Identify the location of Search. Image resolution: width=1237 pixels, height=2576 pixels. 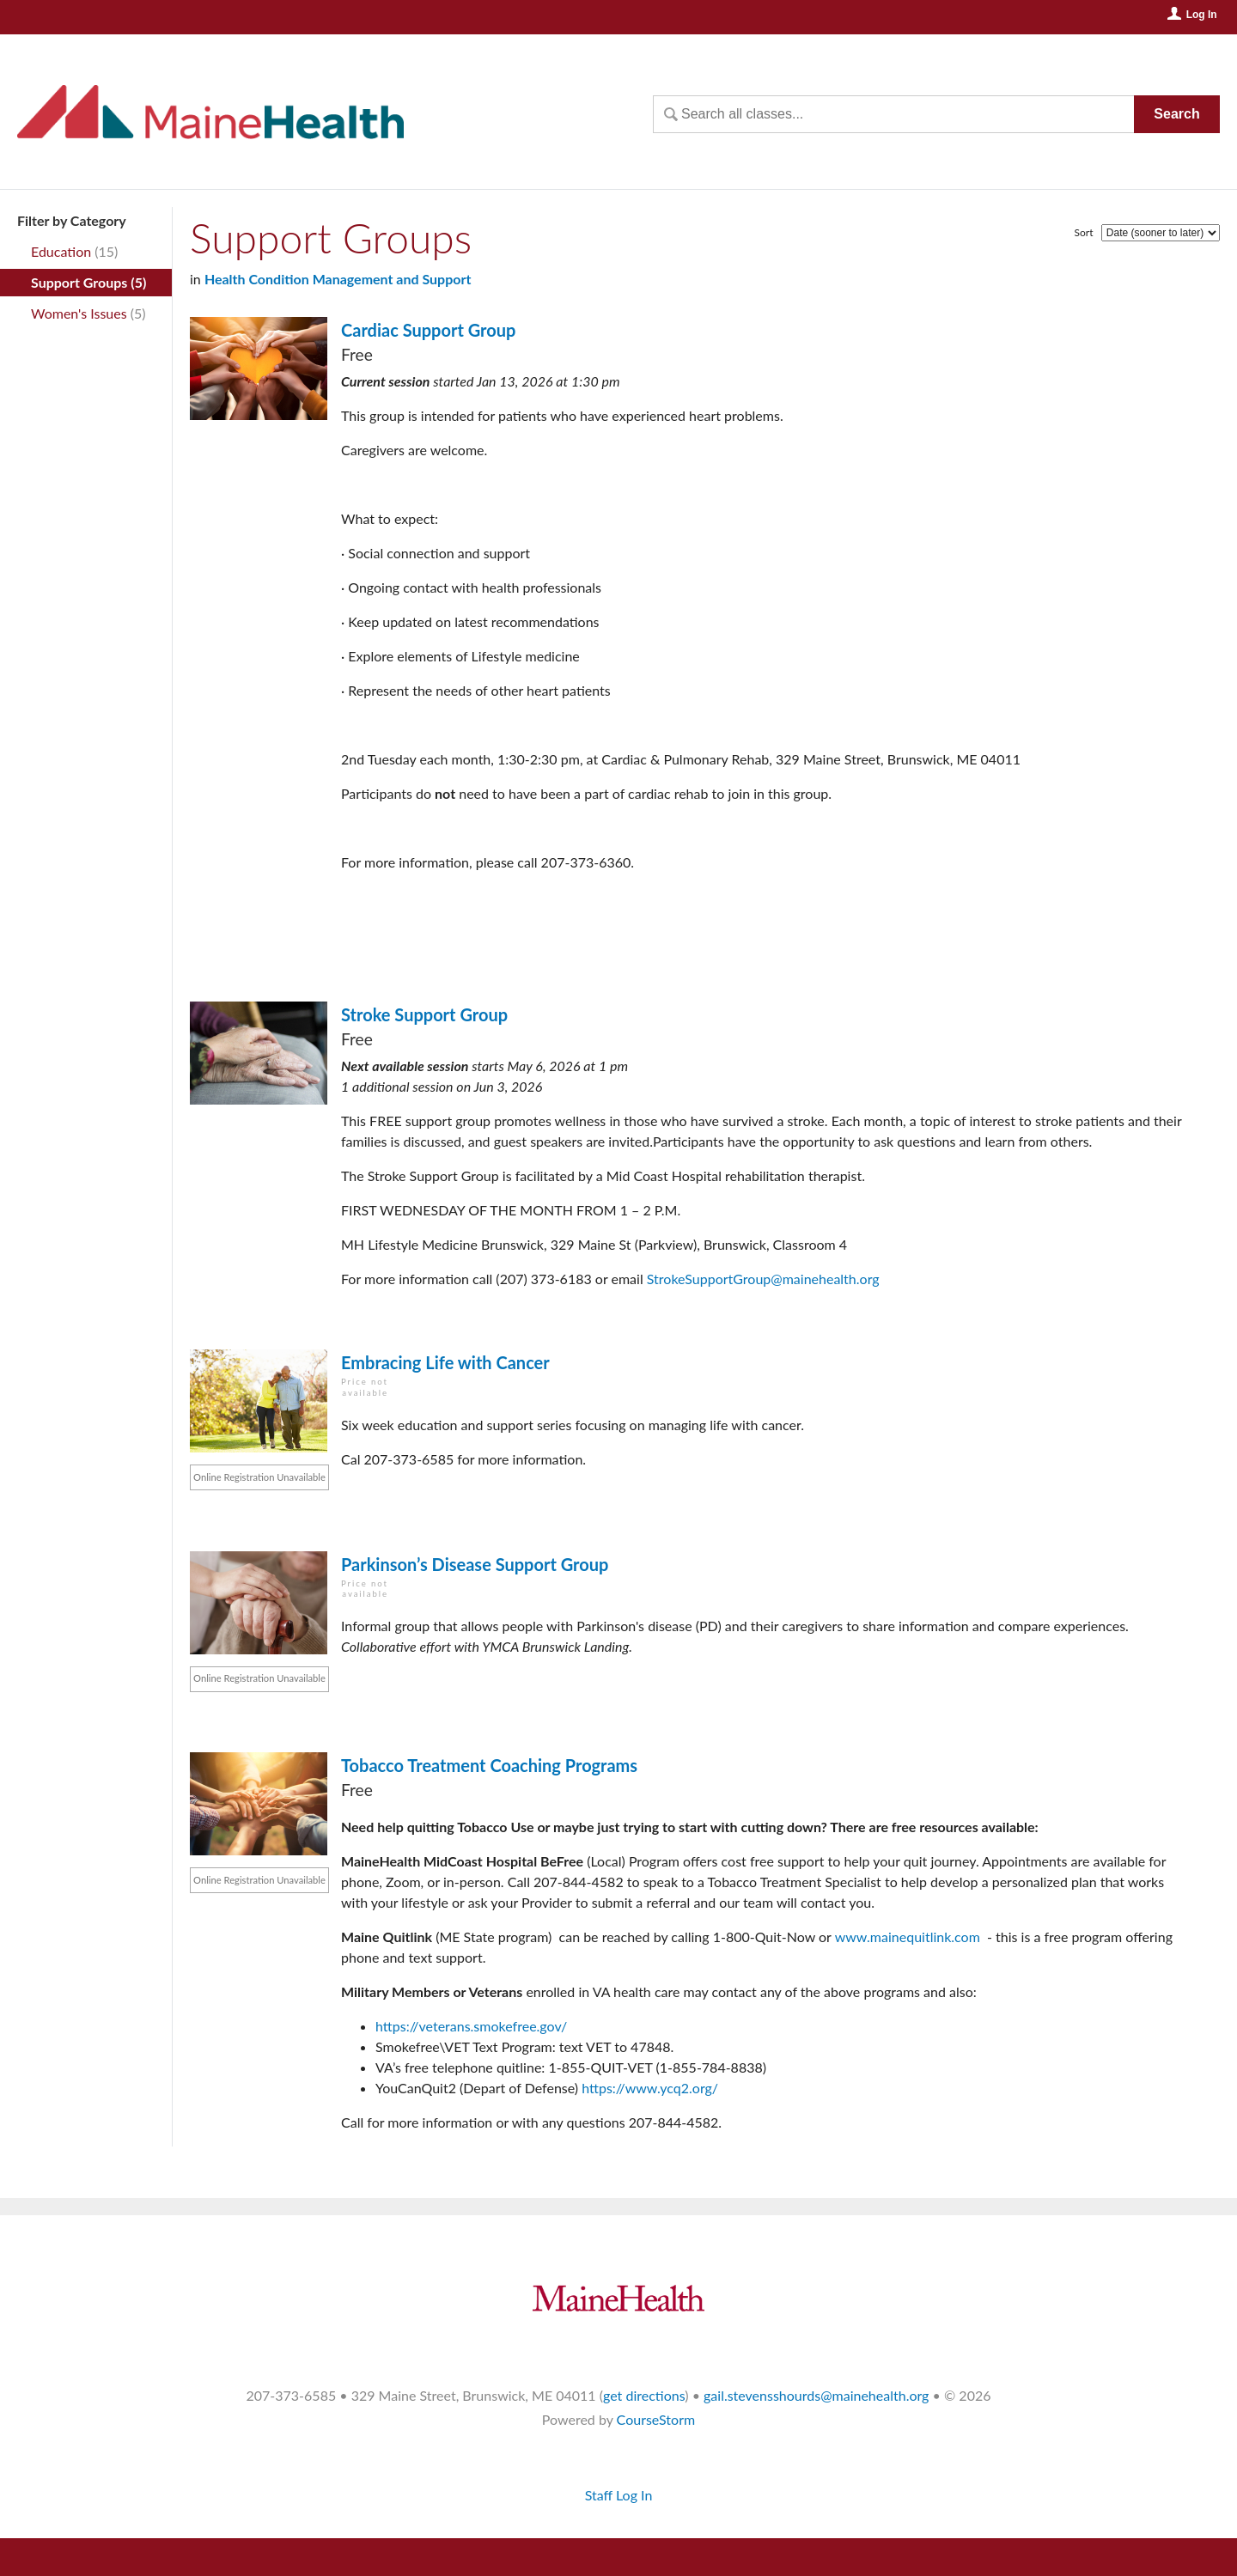
(1176, 114).